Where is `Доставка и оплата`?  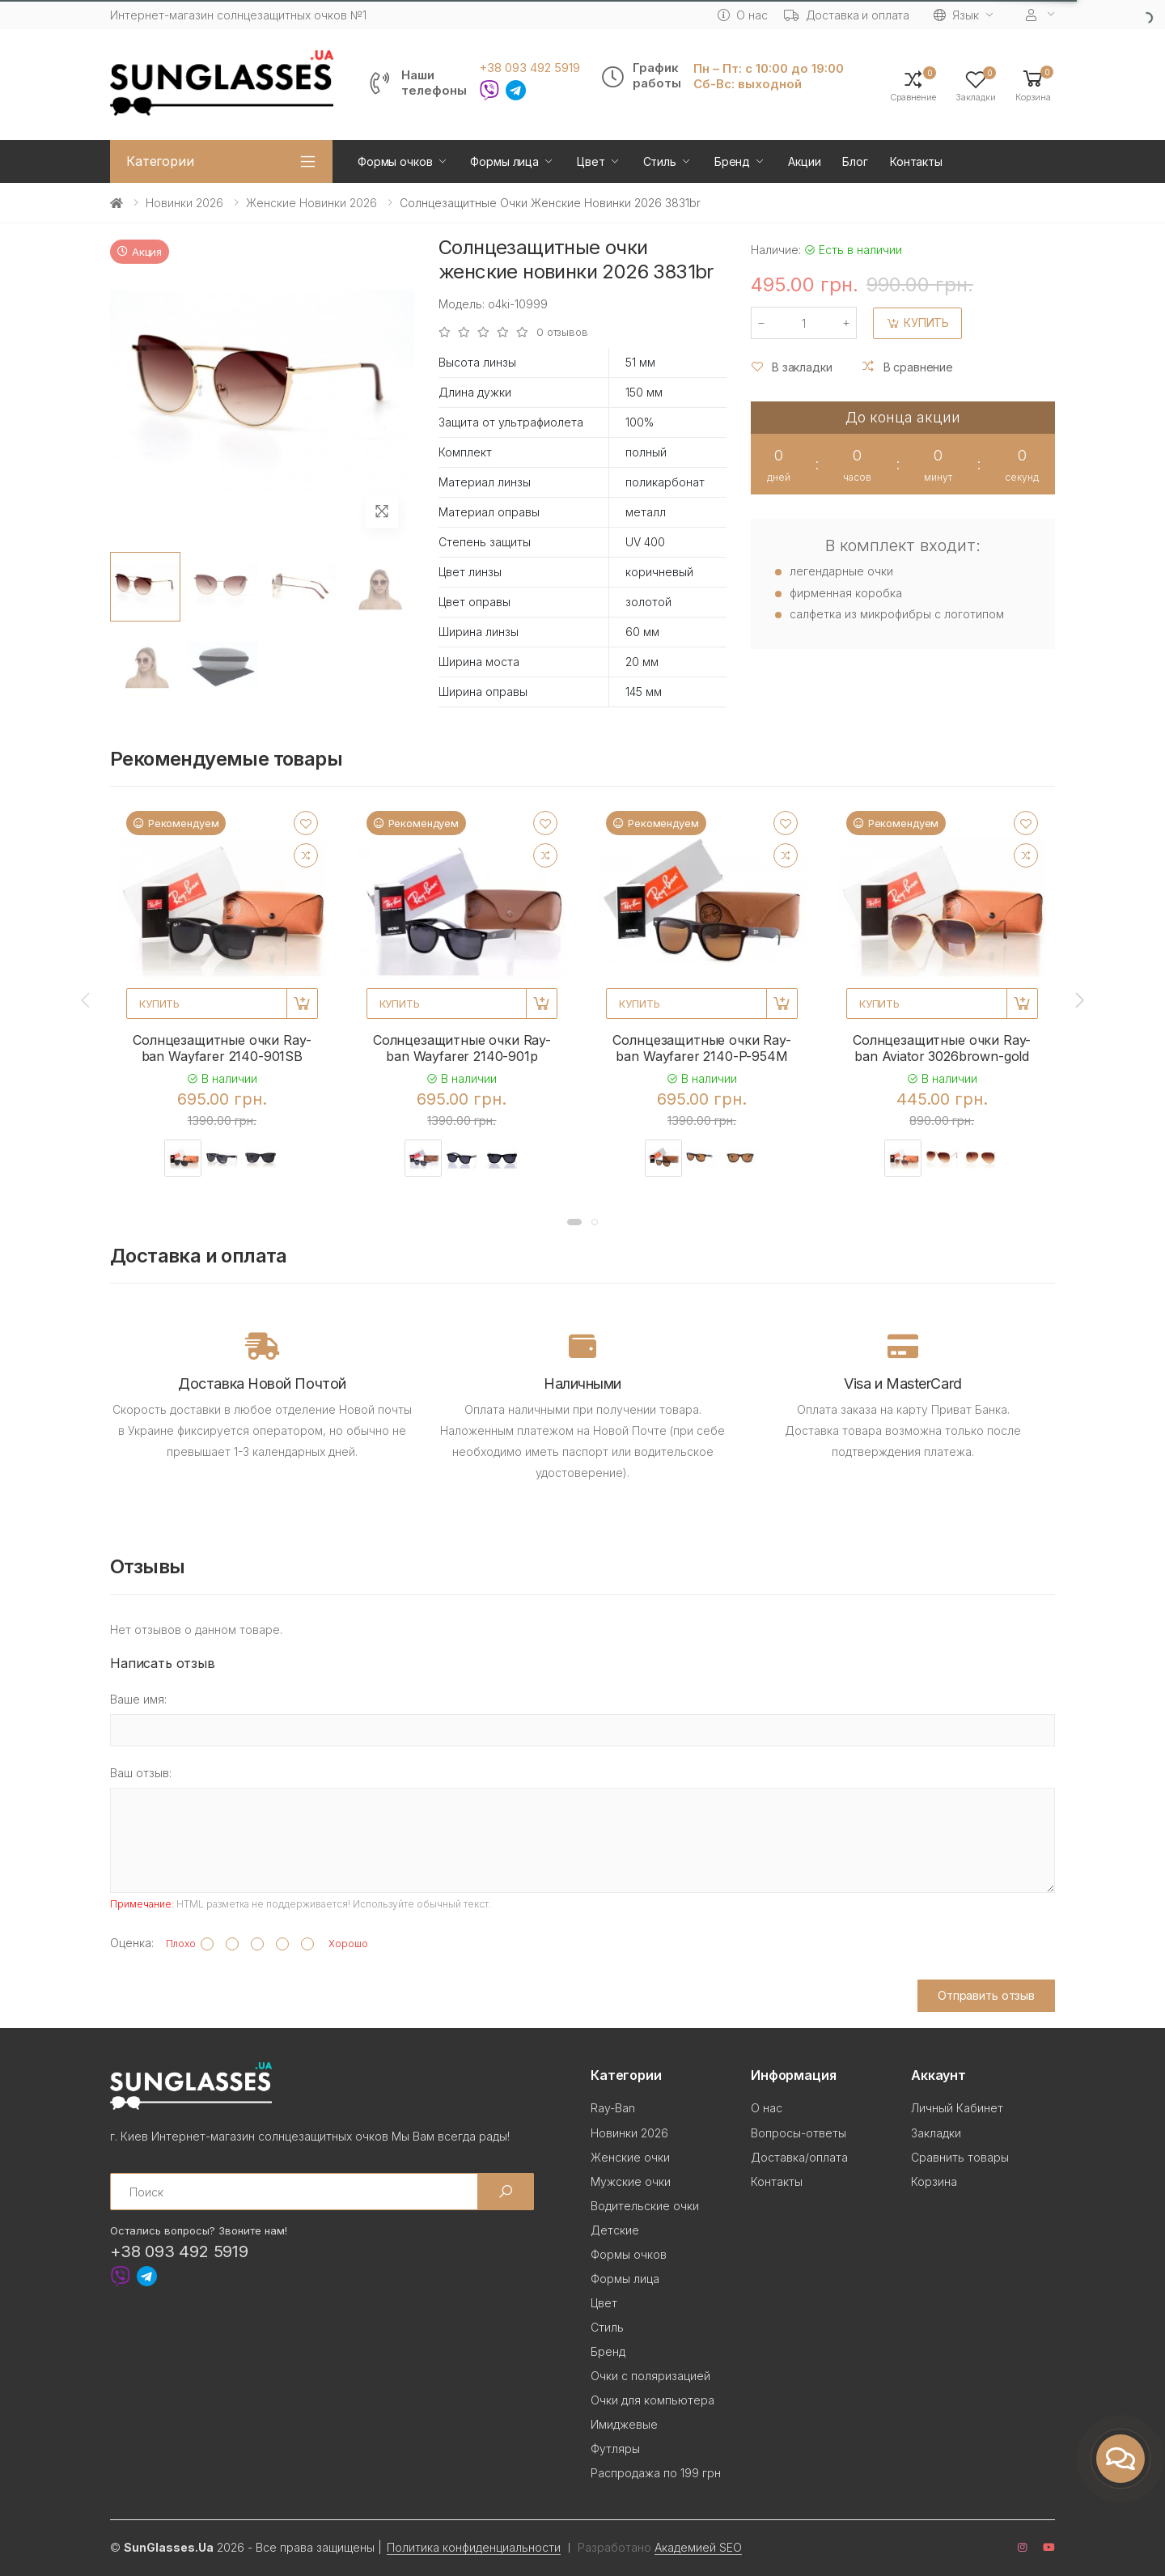 Доставка и оплата is located at coordinates (847, 15).